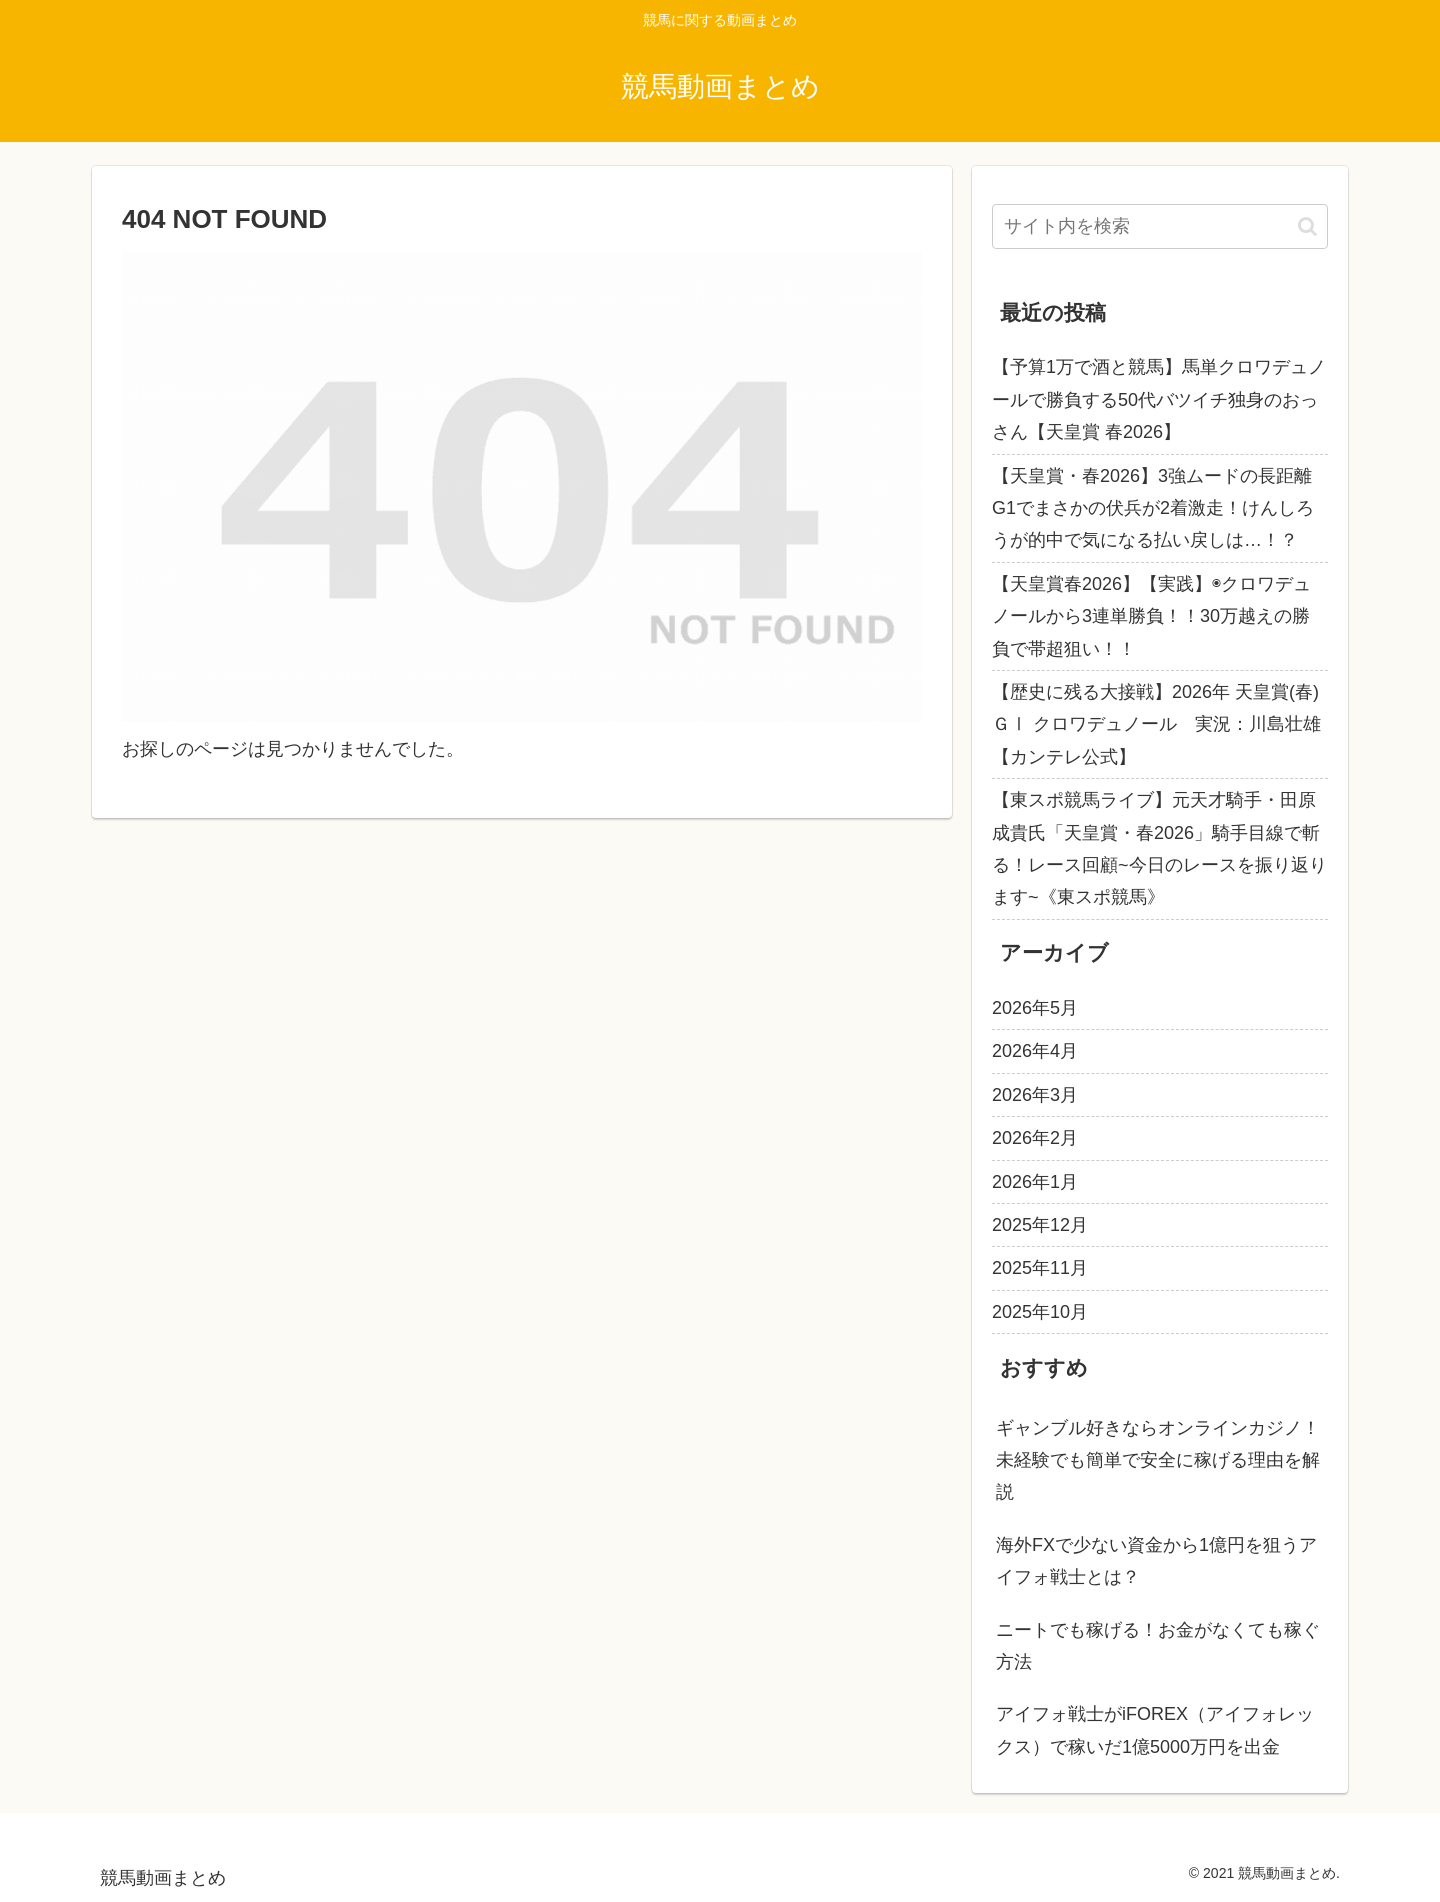  Describe the element at coordinates (1159, 848) in the screenshot. I see `【東スポ競馬ライブ】元天才騎手・田原成貴氏「天皇賞・春2026」騎手目線で斬る！レース回顧~今日のレースを振り返ります~《東スポ競馬》` at that location.